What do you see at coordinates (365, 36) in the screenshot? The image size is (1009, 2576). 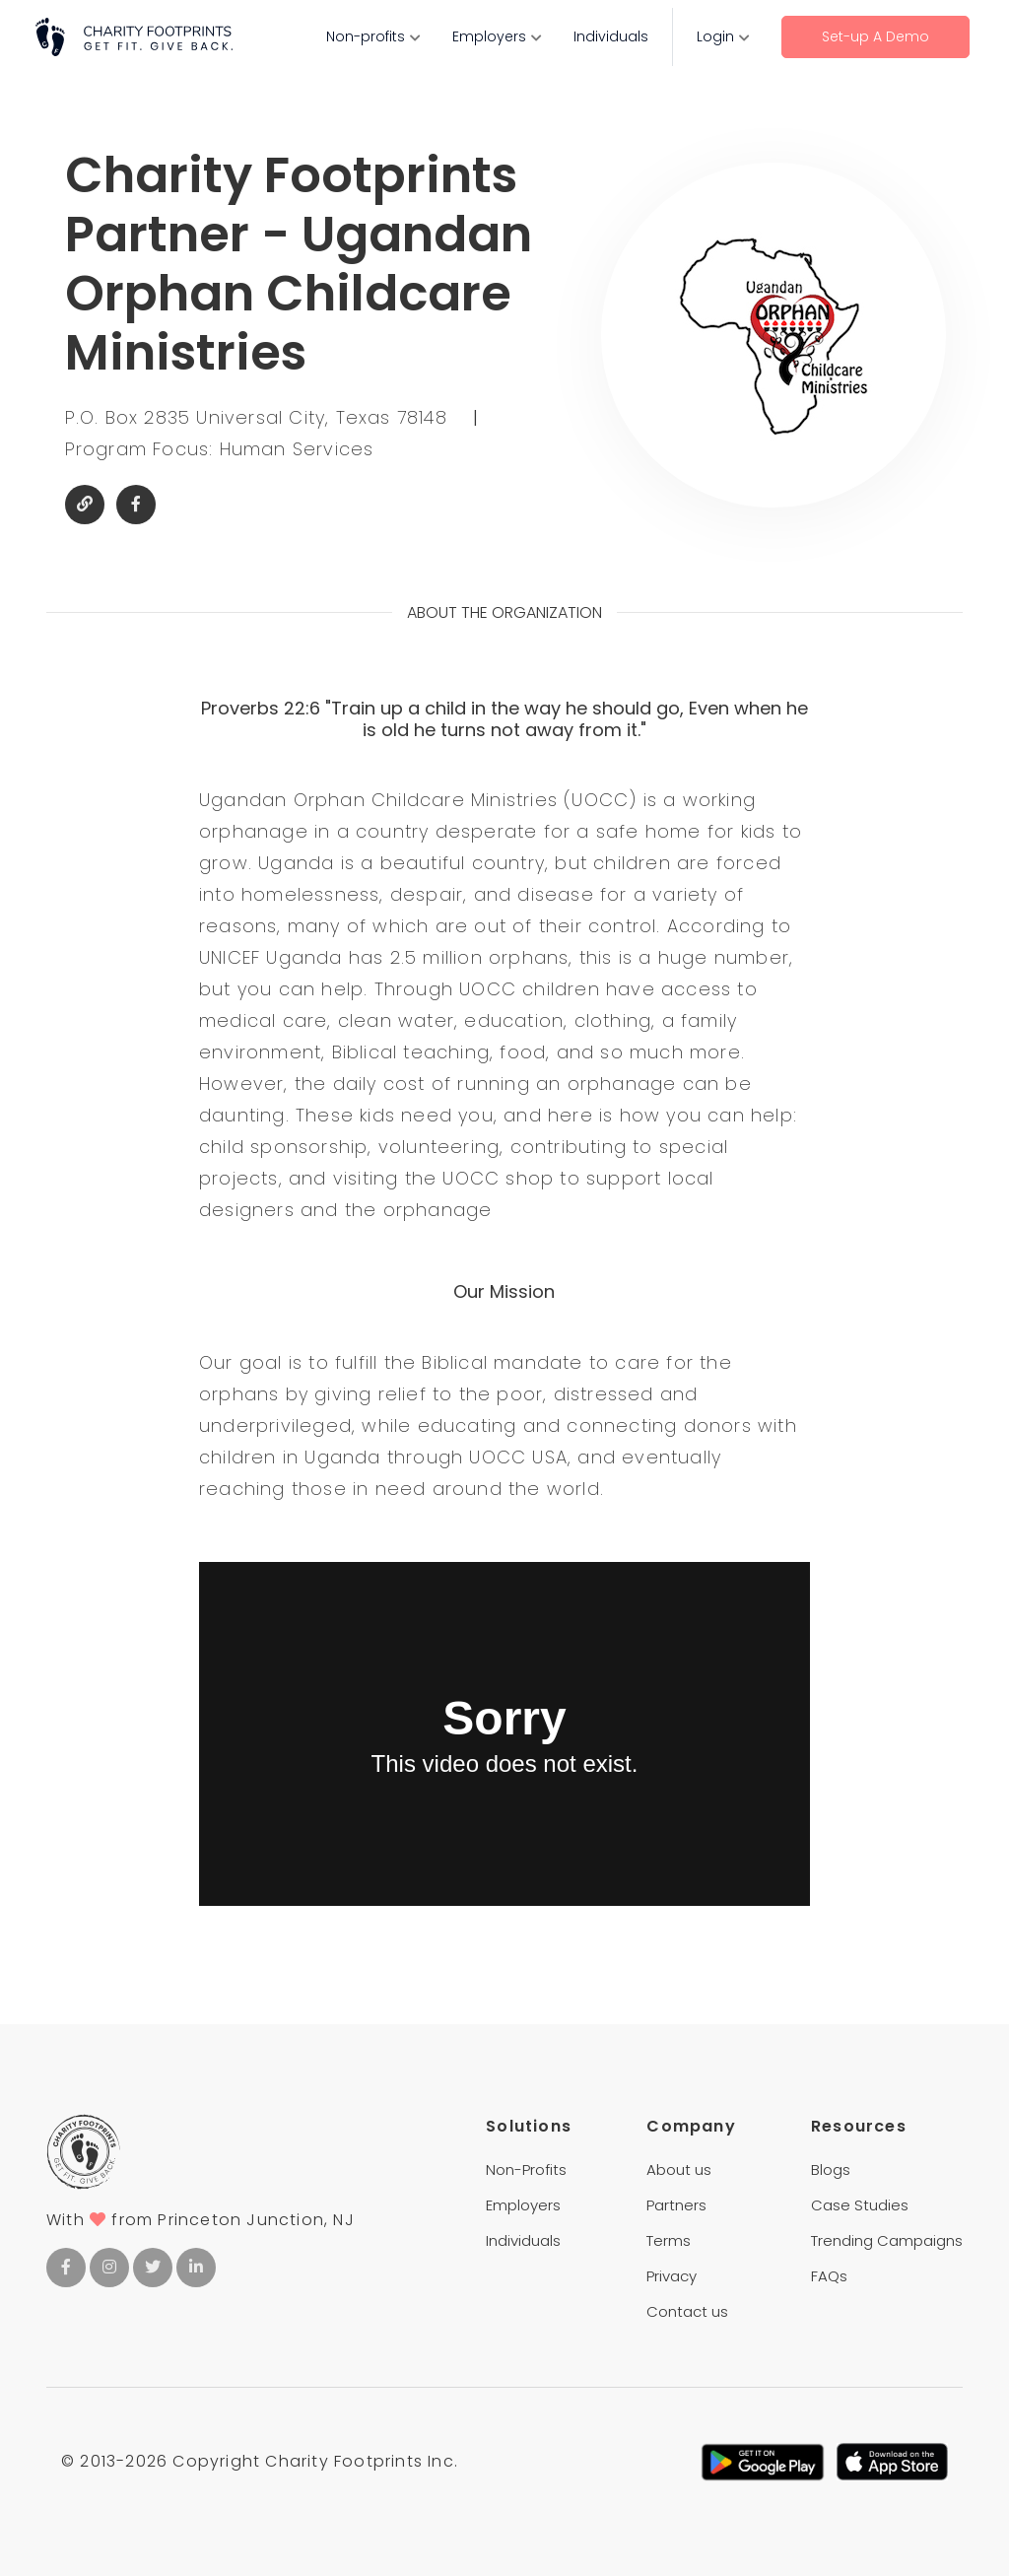 I see `Non-profits` at bounding box center [365, 36].